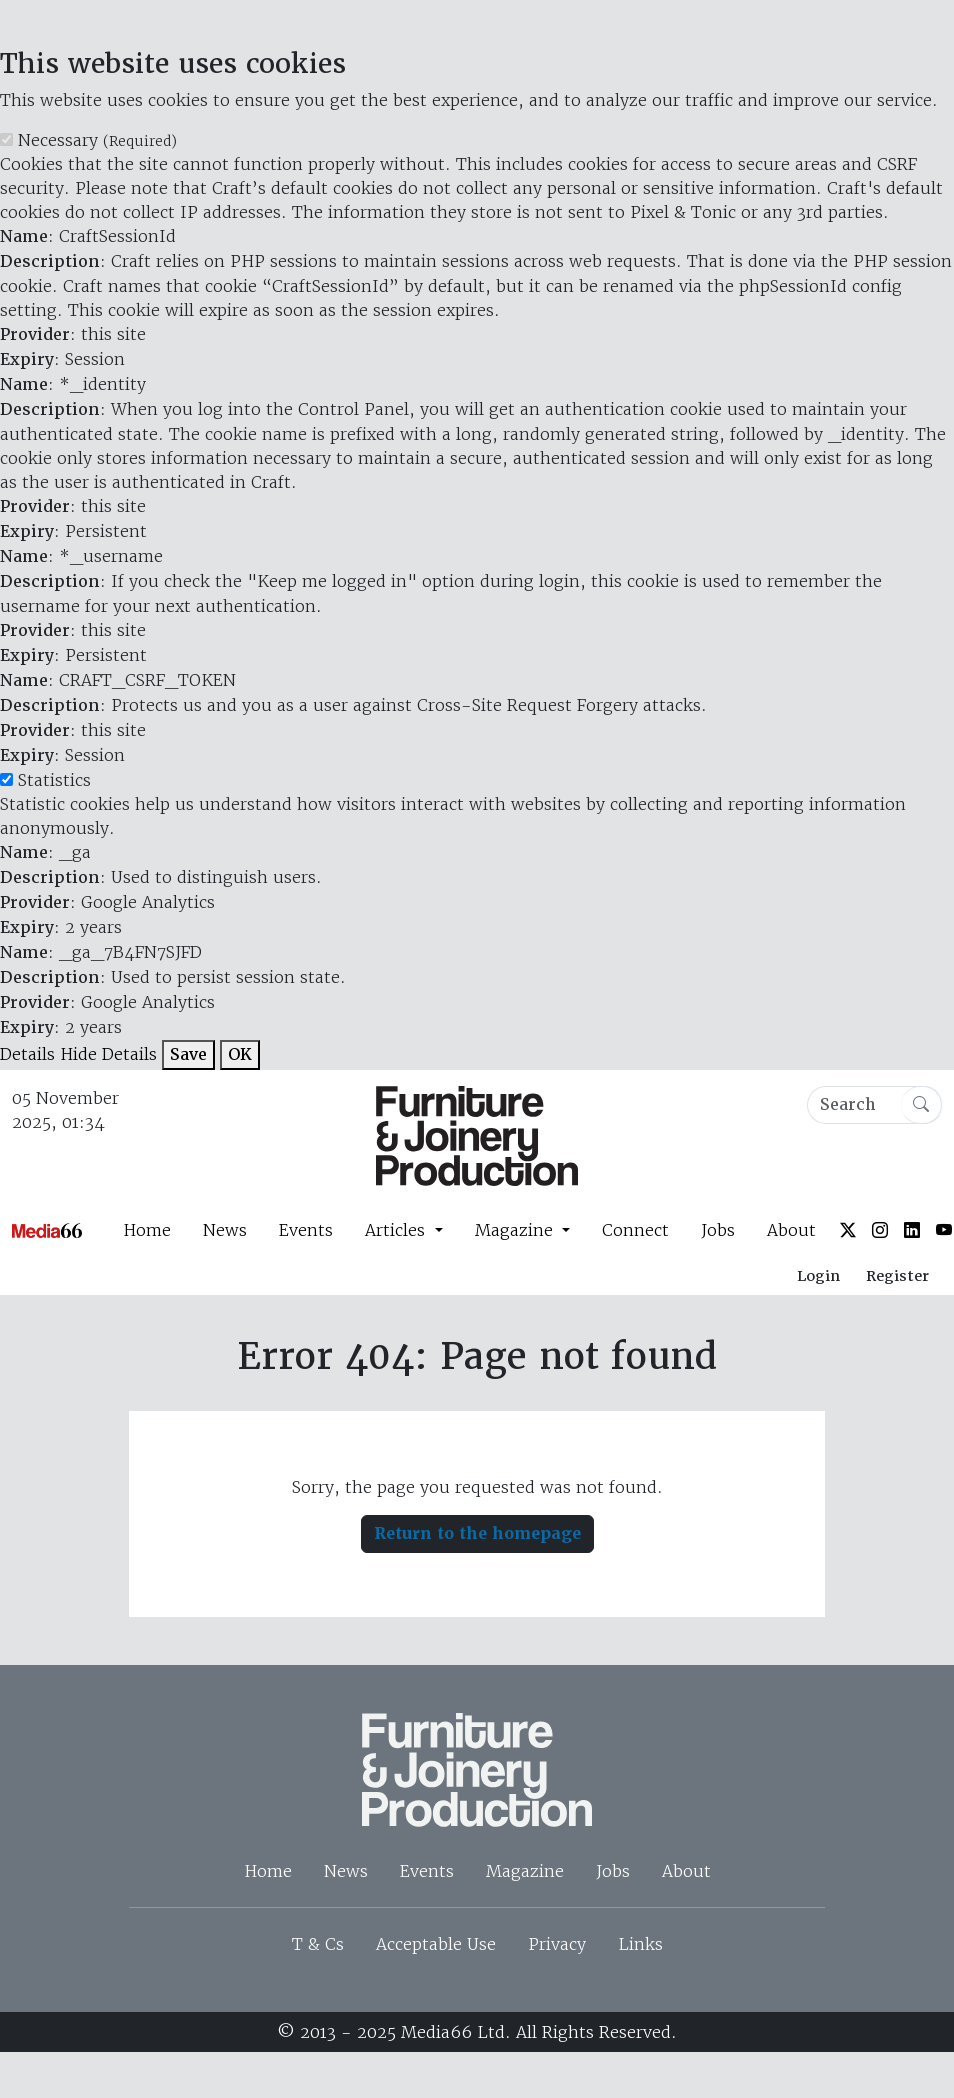  Describe the element at coordinates (436, 1944) in the screenshot. I see `Acceptable Use` at that location.